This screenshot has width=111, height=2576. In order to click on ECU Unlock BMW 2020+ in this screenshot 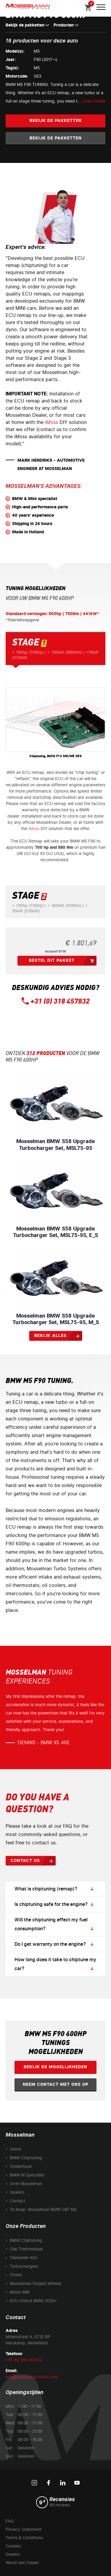, I will do `click(33, 2301)`.